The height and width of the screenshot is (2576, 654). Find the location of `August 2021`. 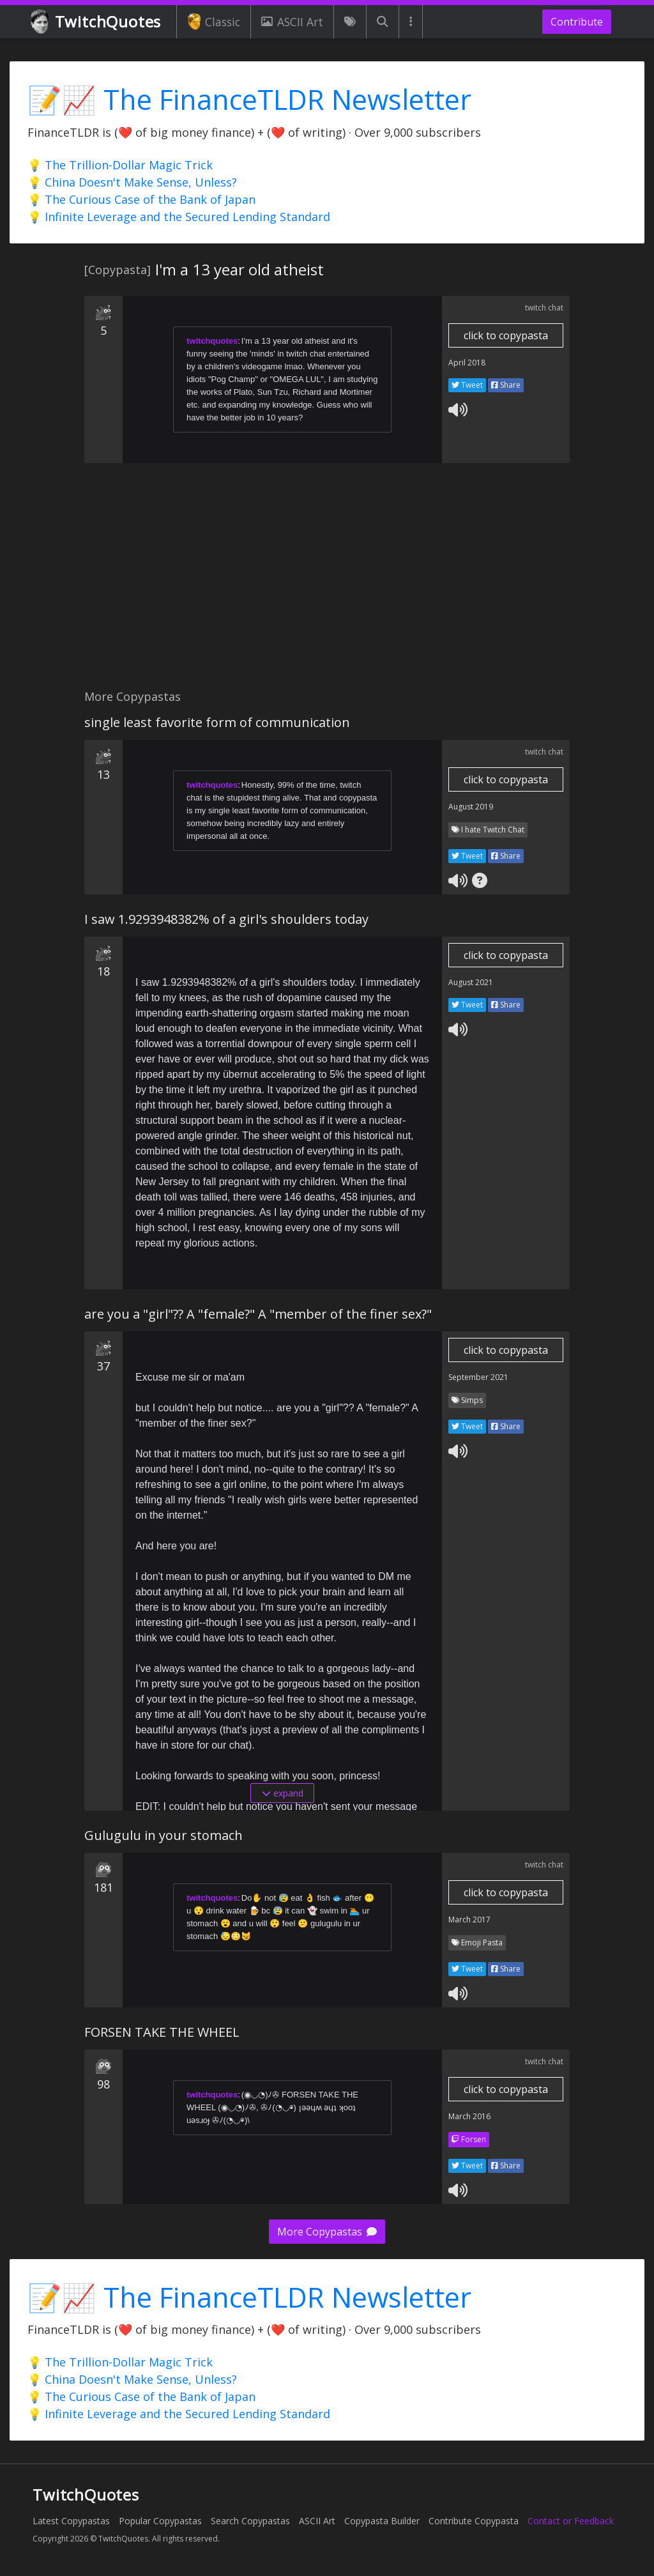

August 2021 is located at coordinates (470, 982).